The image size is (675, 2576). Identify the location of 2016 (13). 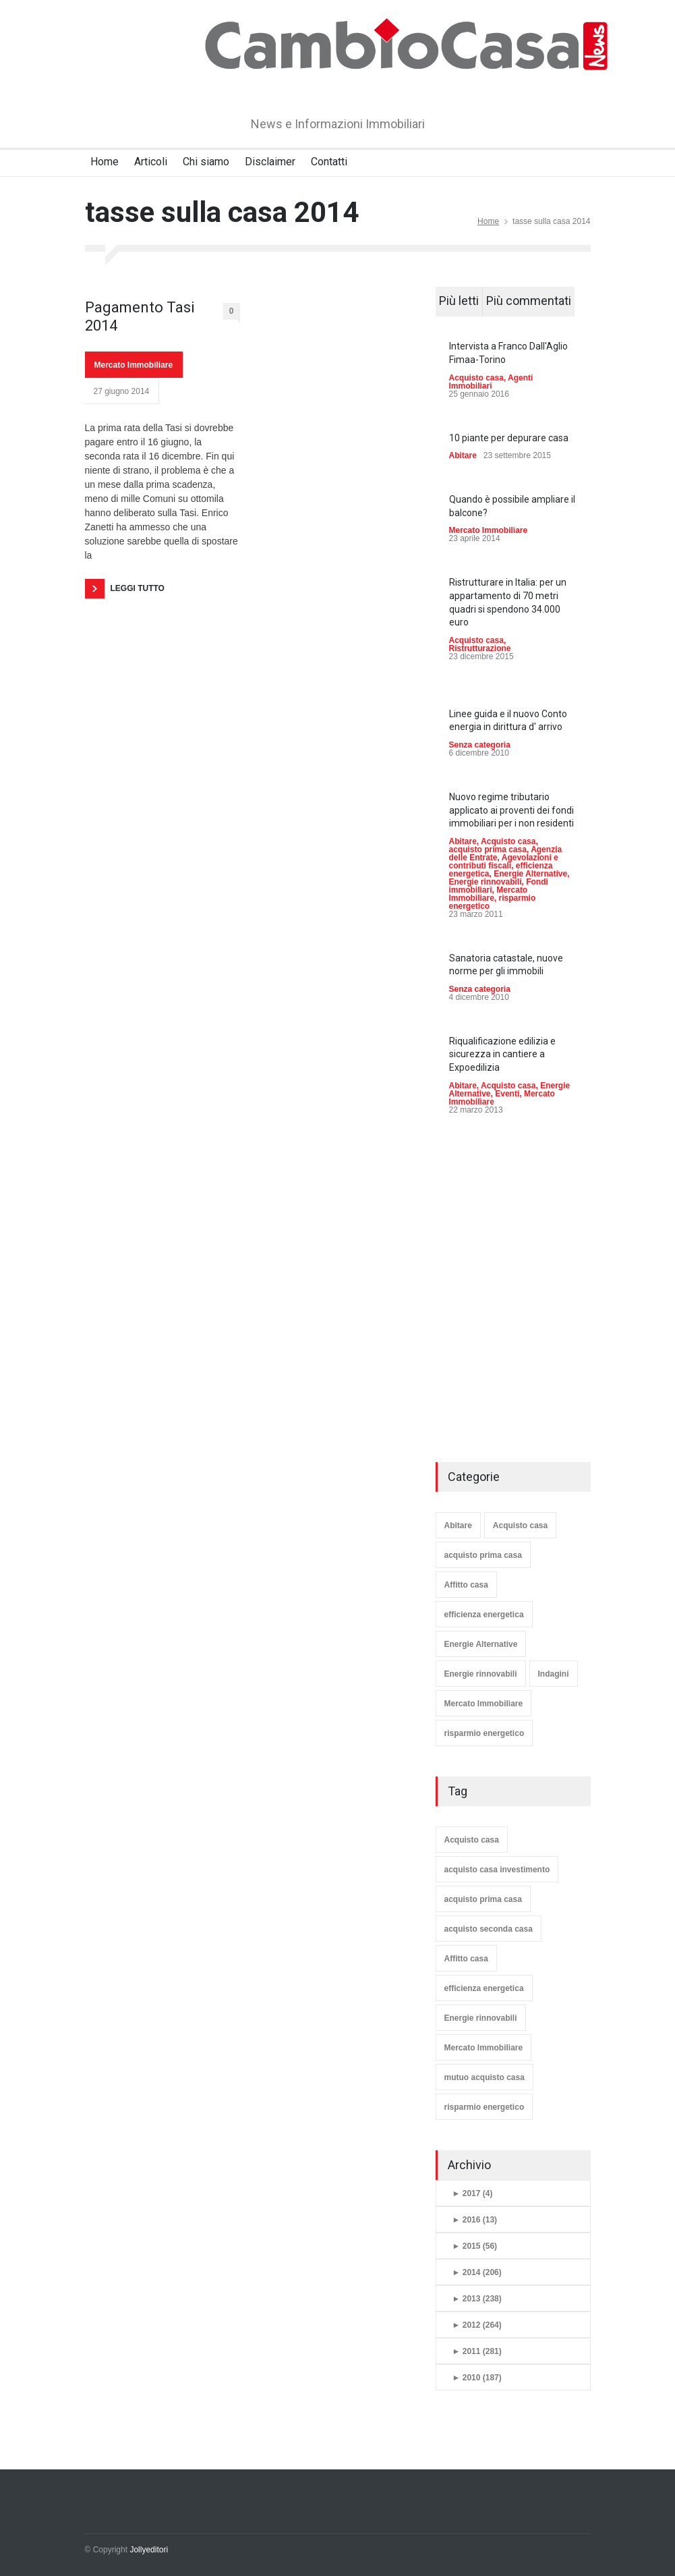
(475, 2219).